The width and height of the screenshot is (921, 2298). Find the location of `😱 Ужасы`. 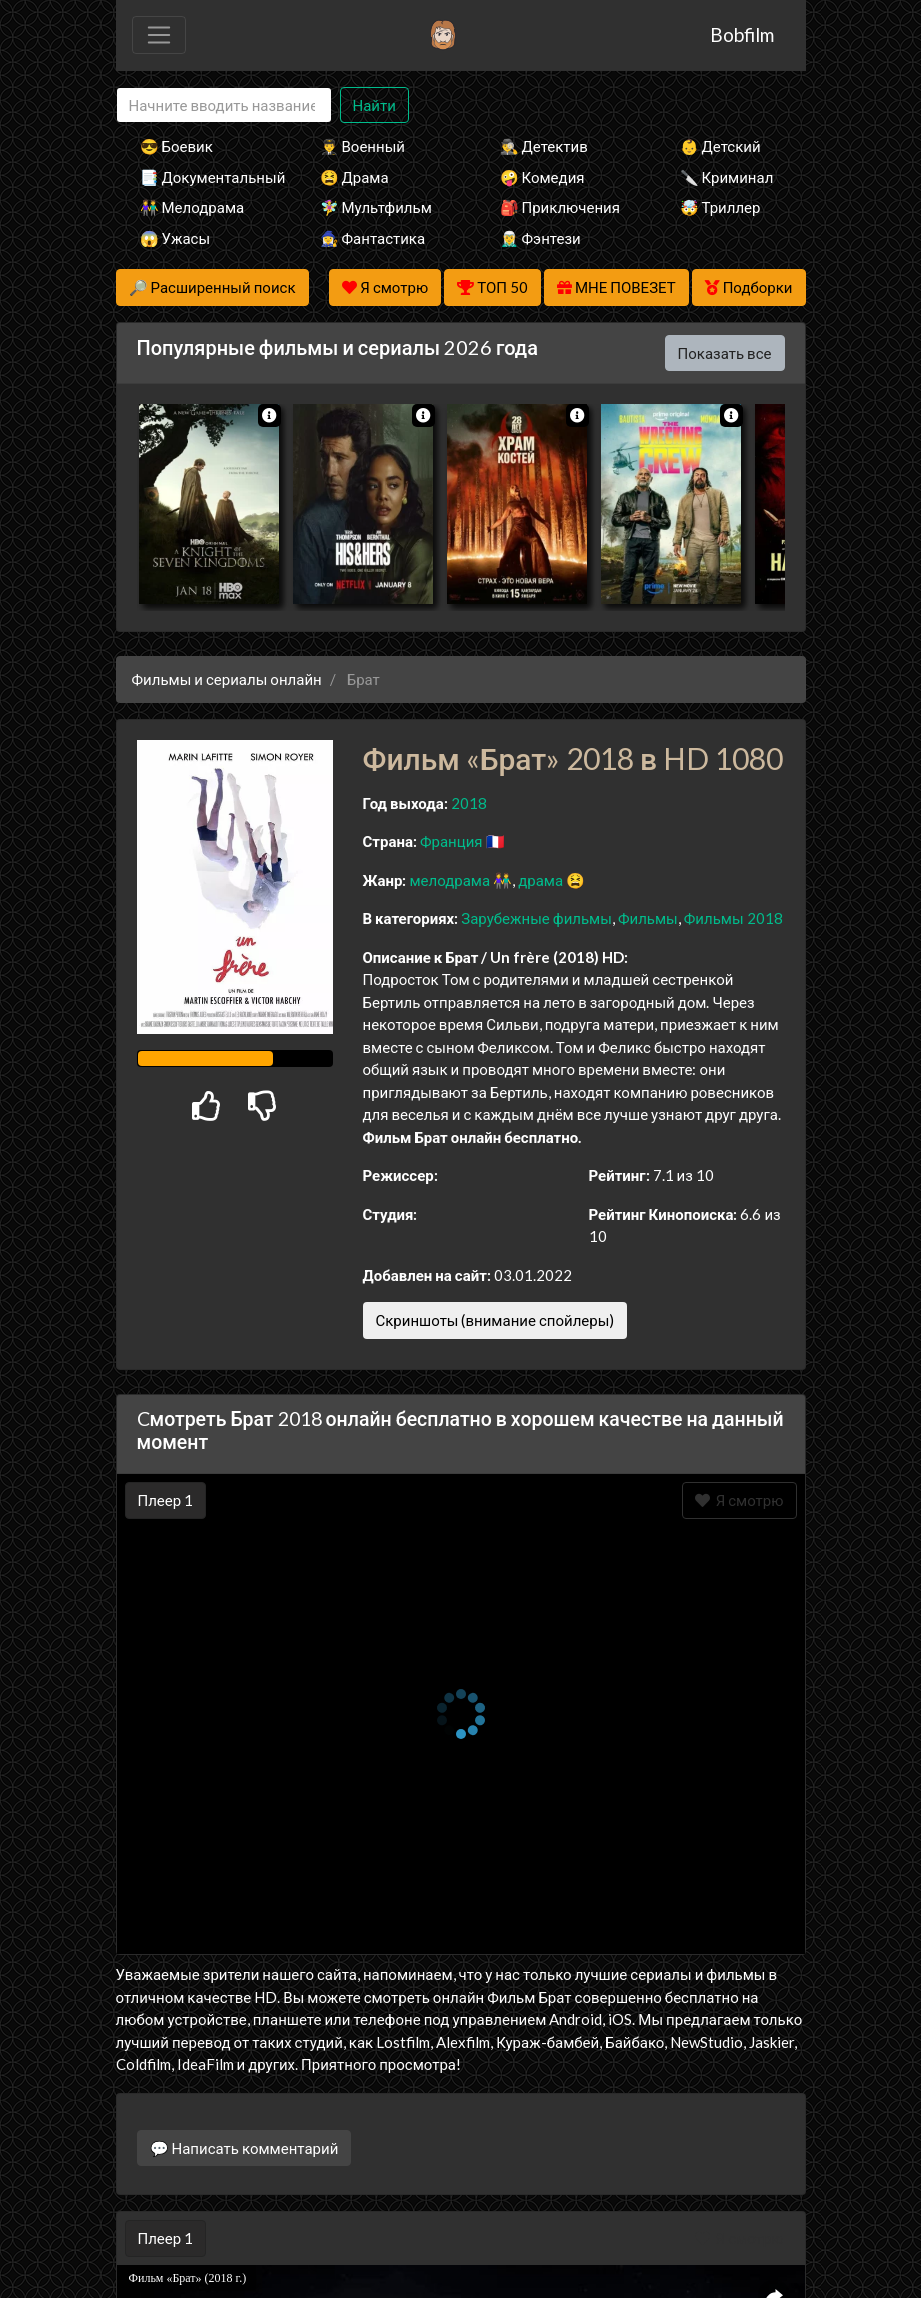

😱 Ужасы is located at coordinates (175, 238).